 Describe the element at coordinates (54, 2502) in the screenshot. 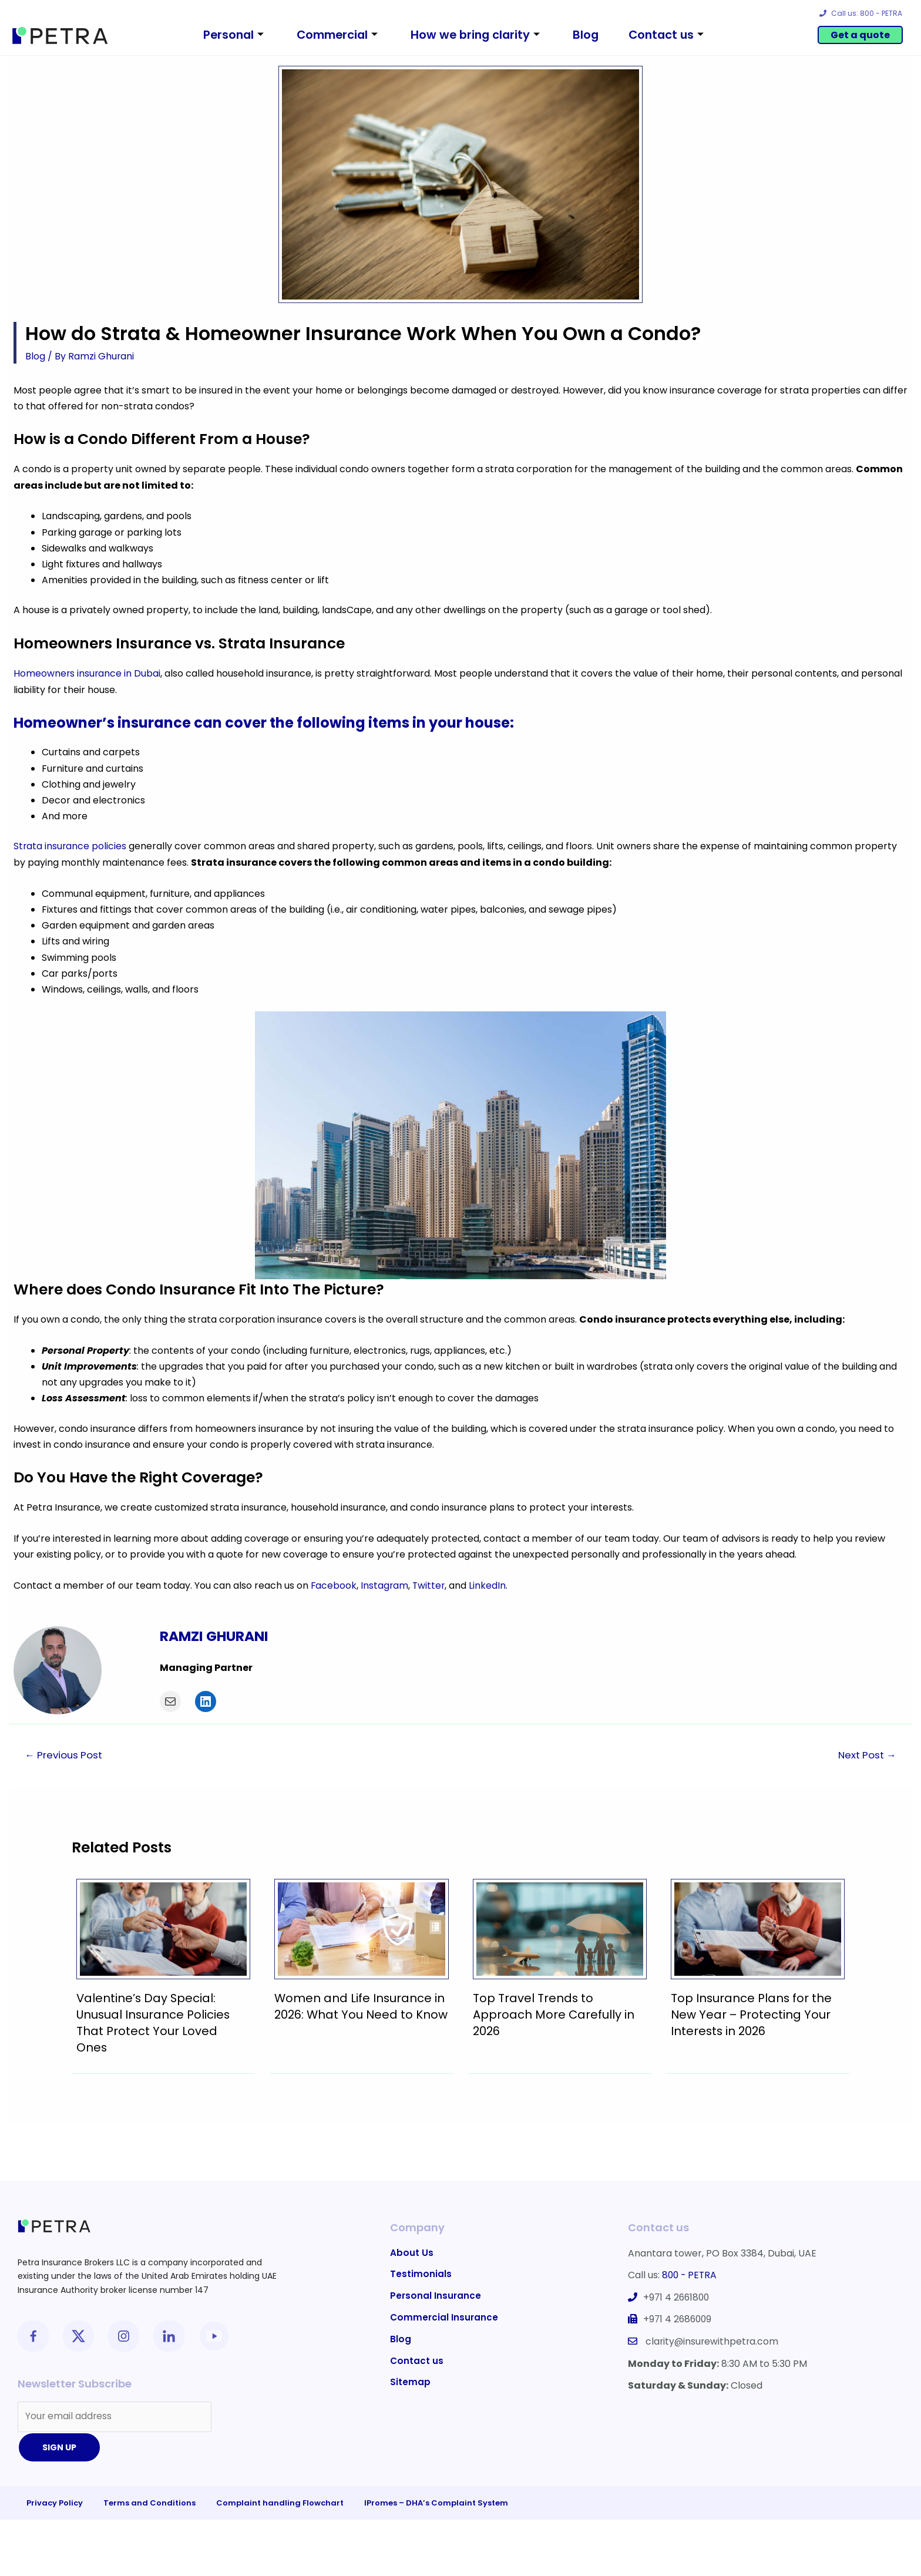

I see `Privacy Policy` at that location.